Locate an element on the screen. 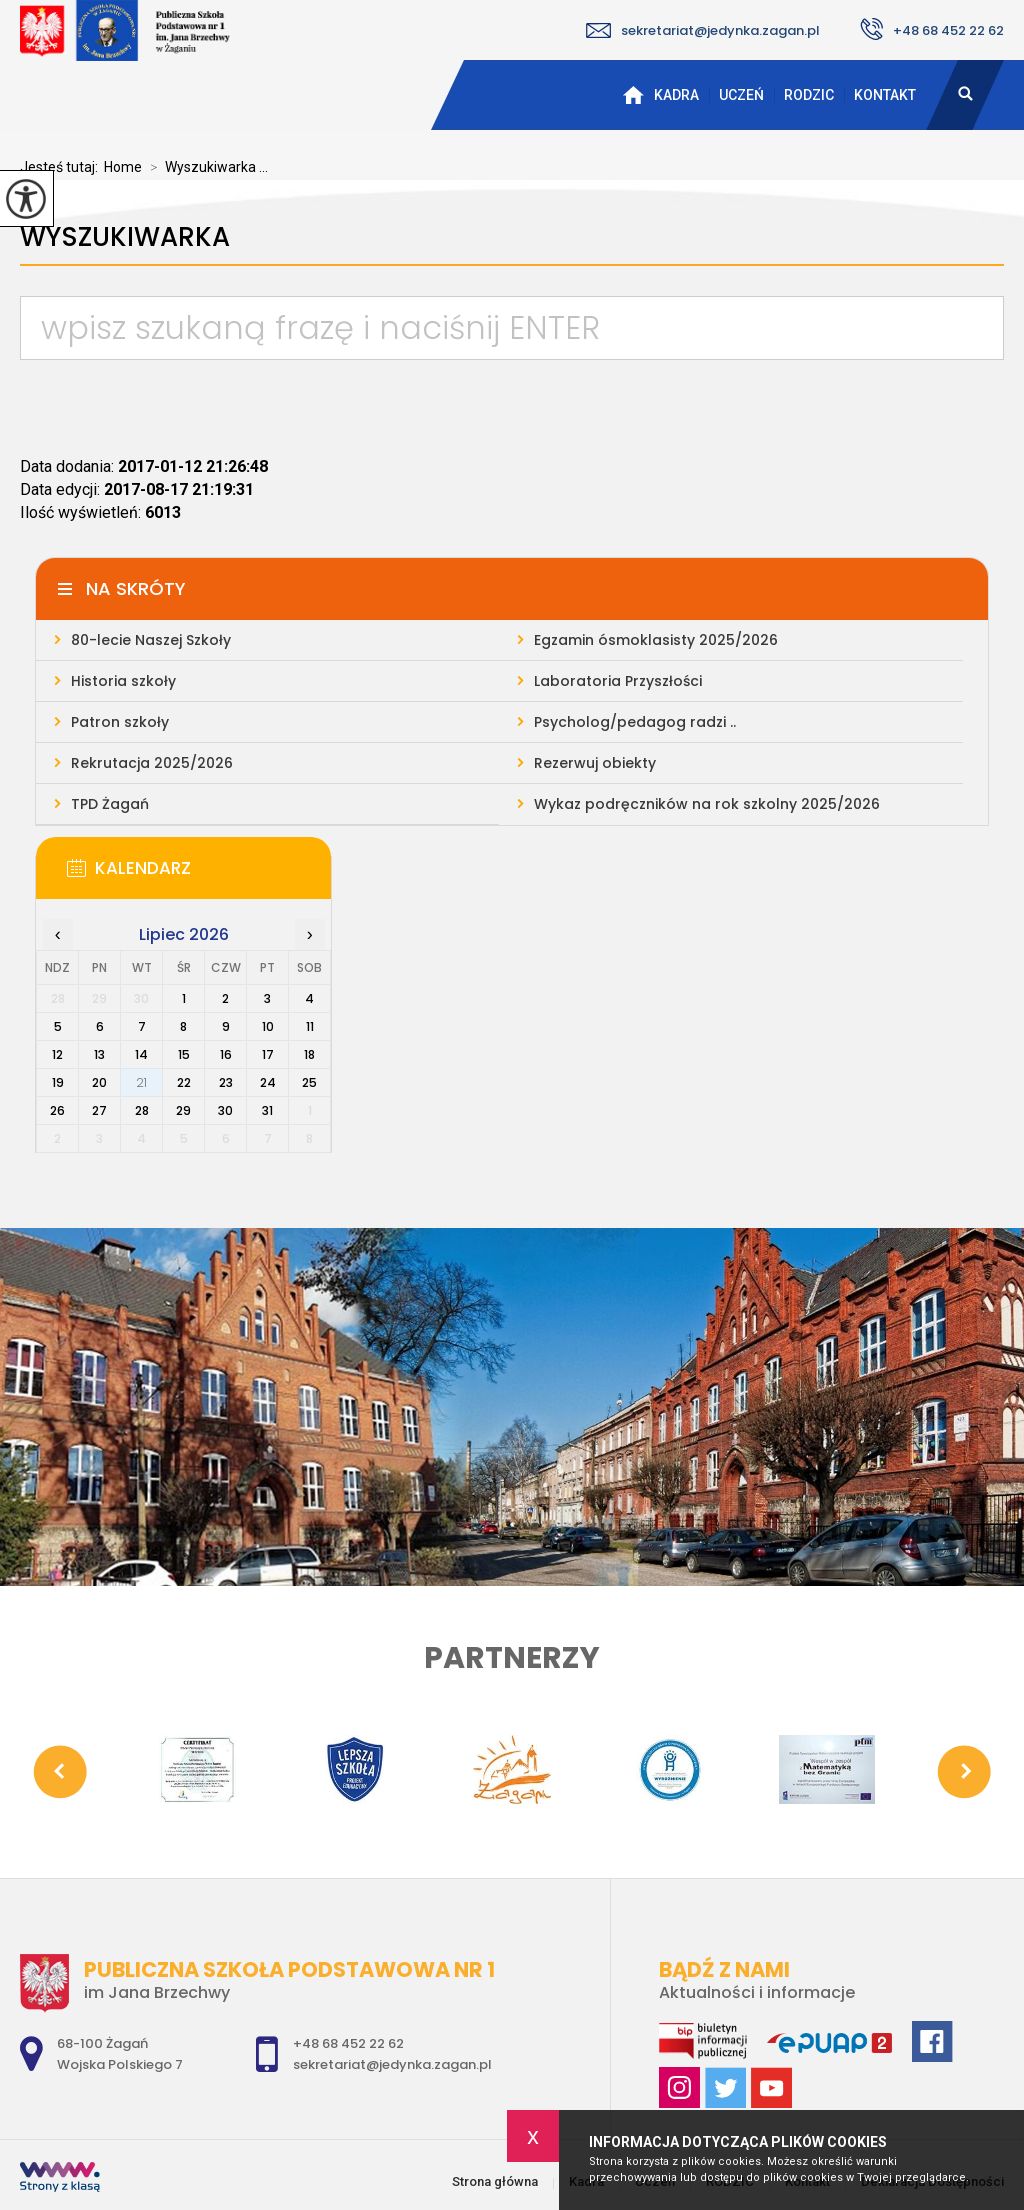 This screenshot has height=2210, width=1024. Rekrutacja 2025/2026 is located at coordinates (152, 763).